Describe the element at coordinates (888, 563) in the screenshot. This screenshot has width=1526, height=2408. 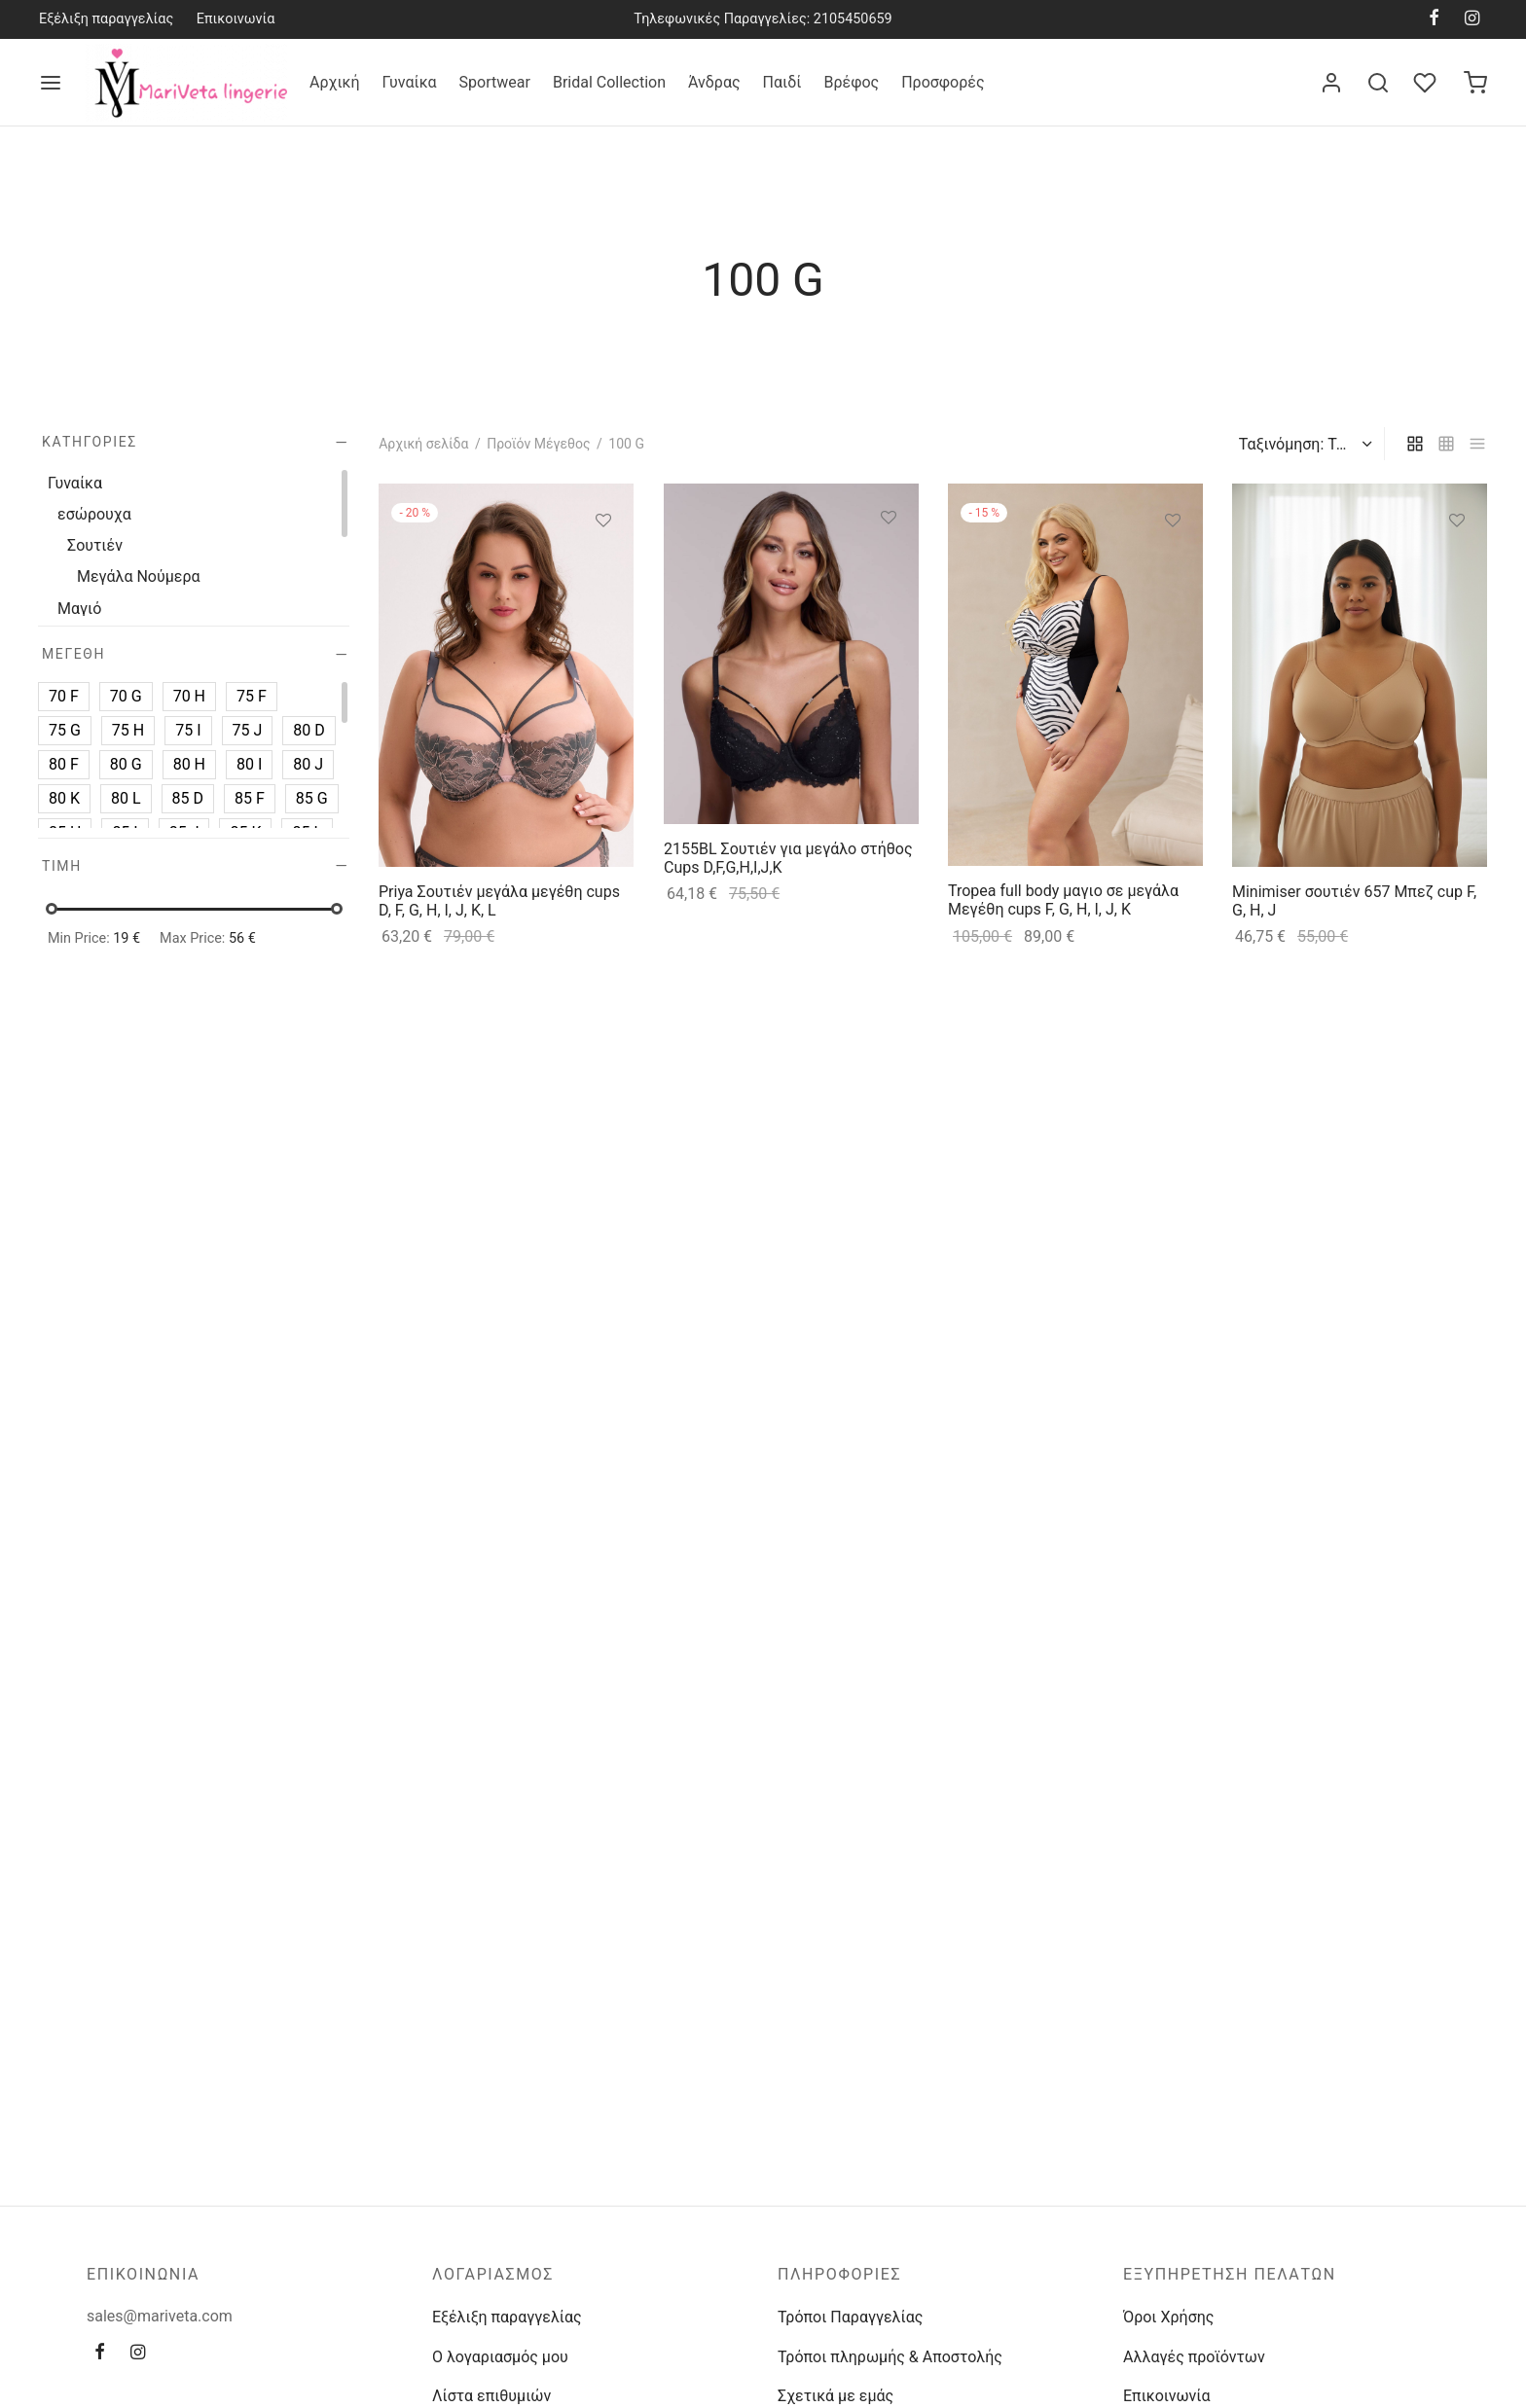
I see `[Επιλέξτε επιλογές για “2155BL Σουτιέν για μεγάλο στήθος Cups D,F,G,H,I,J,K”]` at that location.